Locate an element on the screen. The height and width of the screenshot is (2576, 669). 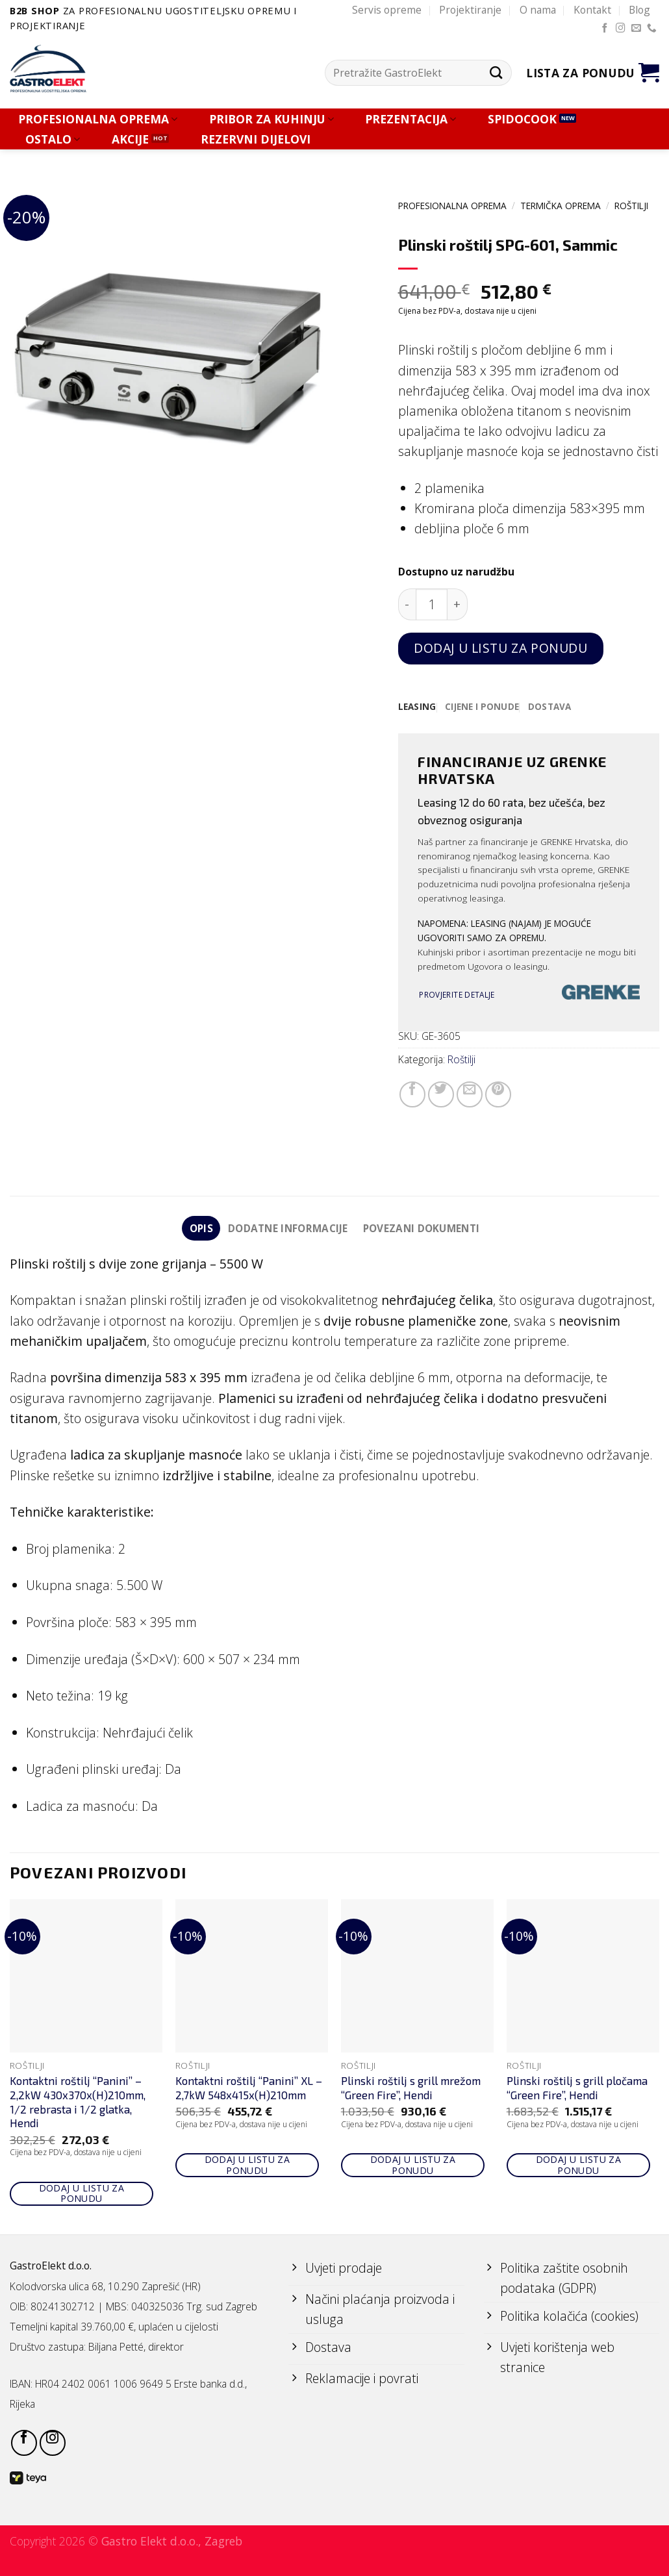
PRIBOR ZA KUHINJU is located at coordinates (271, 119).